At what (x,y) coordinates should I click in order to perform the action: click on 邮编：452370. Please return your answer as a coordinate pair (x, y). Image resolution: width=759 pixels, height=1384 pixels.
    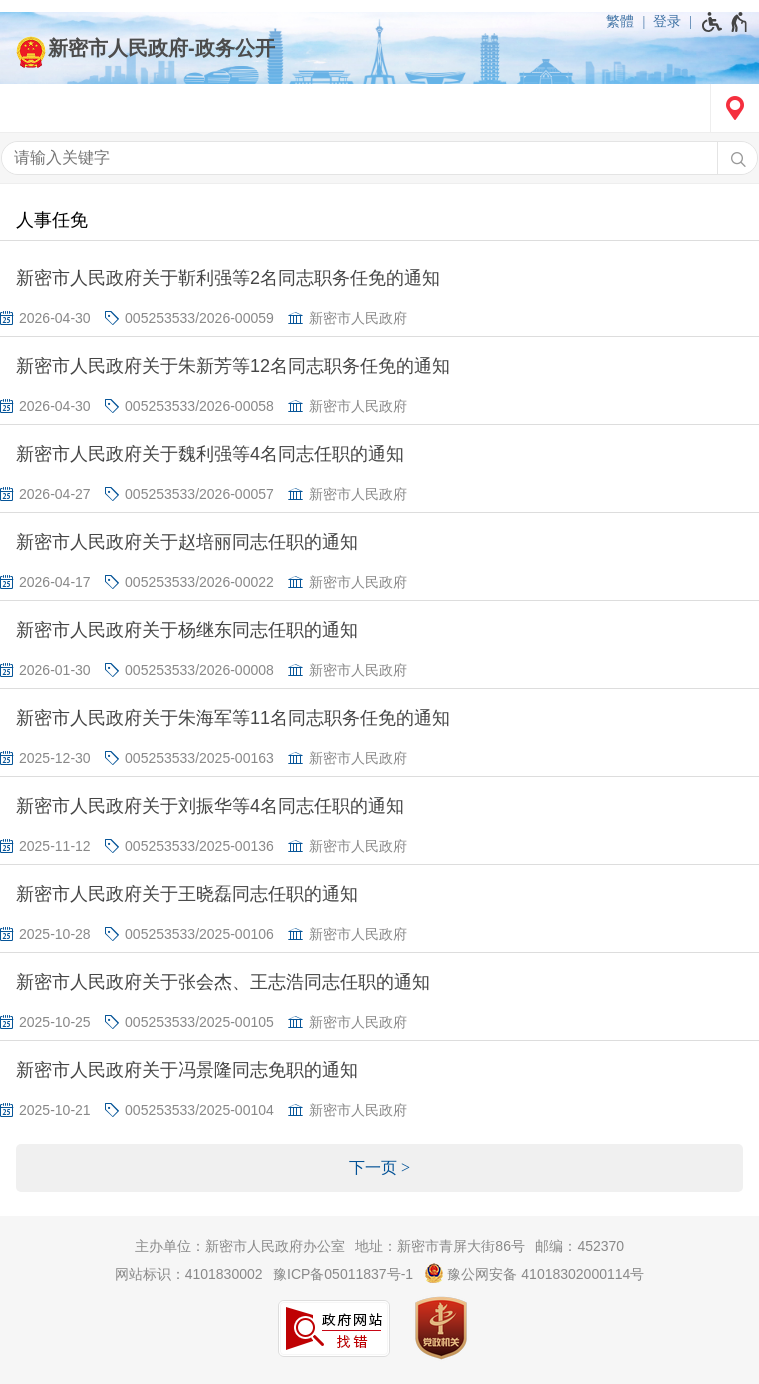
    Looking at the image, I should click on (579, 1246).